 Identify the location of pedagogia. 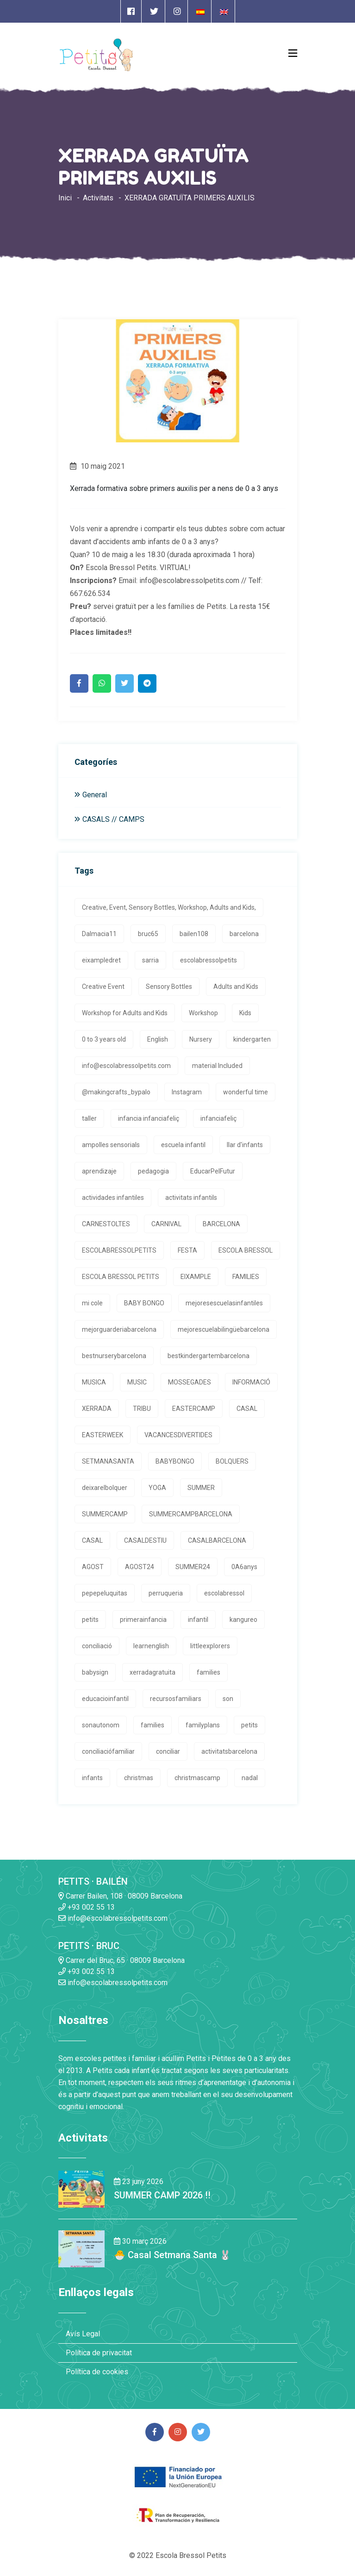
(153, 1171).